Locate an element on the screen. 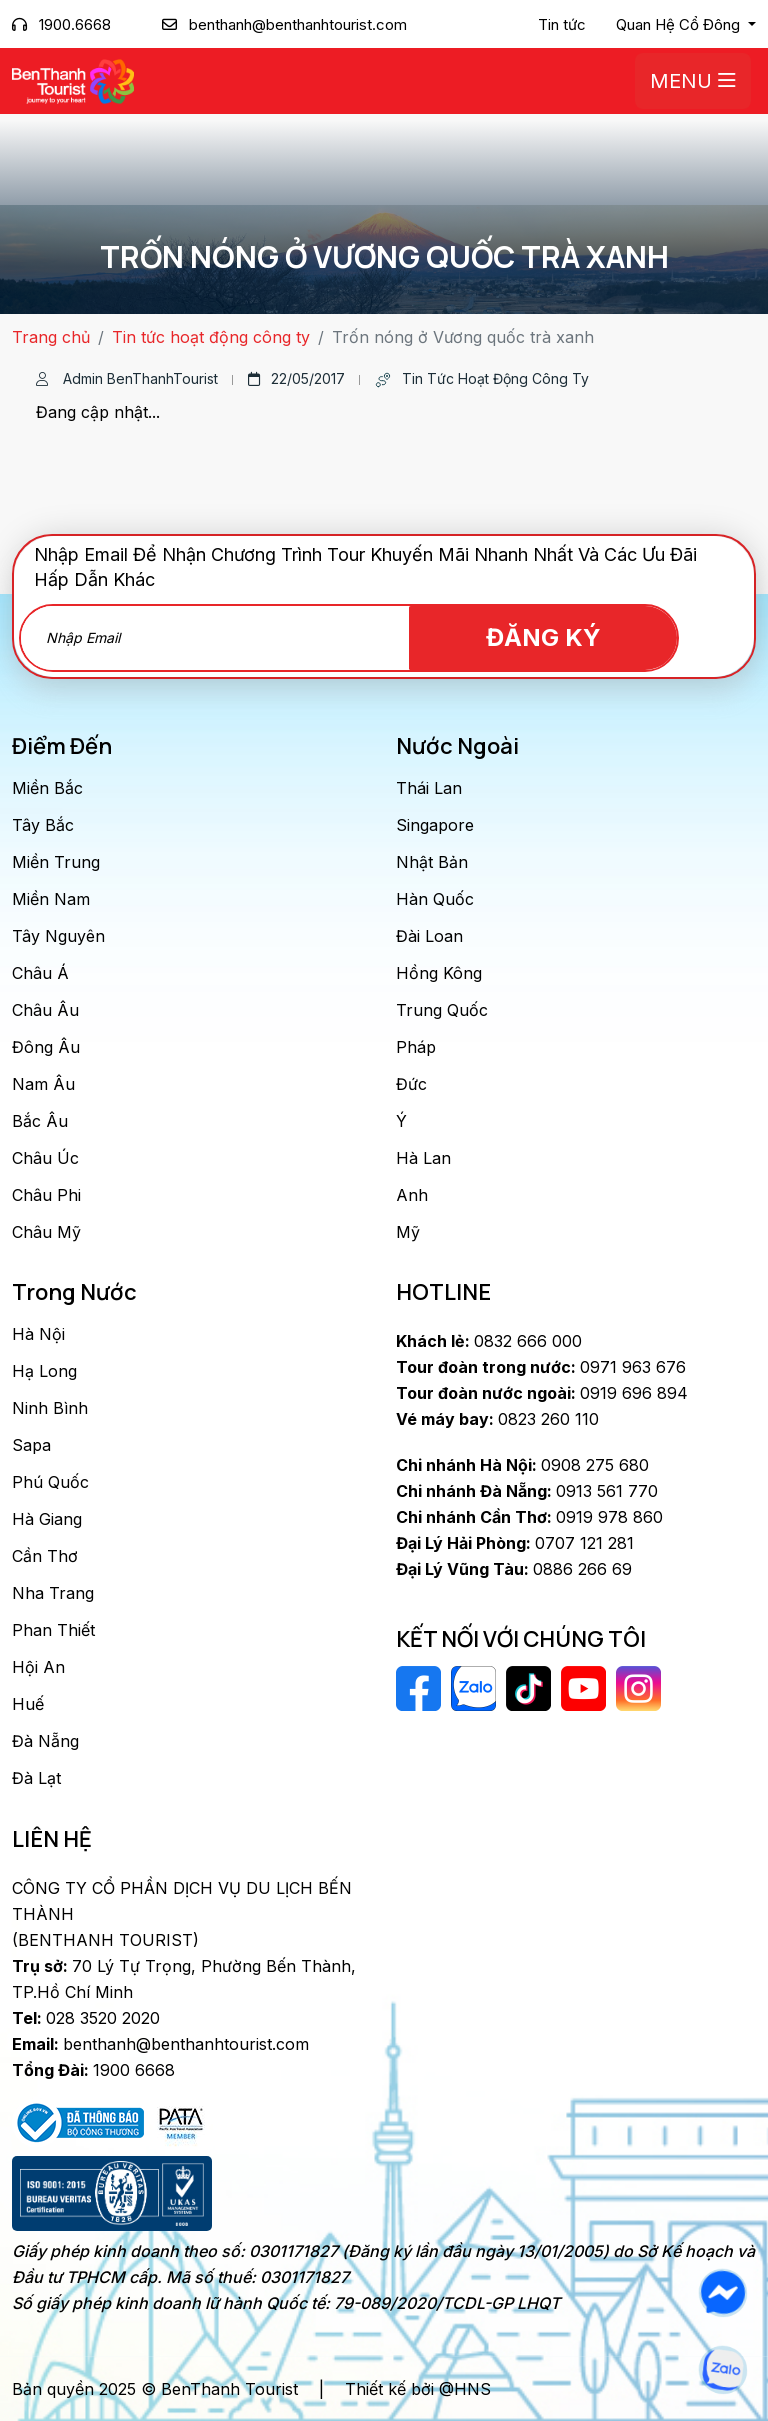  Đông Âu is located at coordinates (46, 1047).